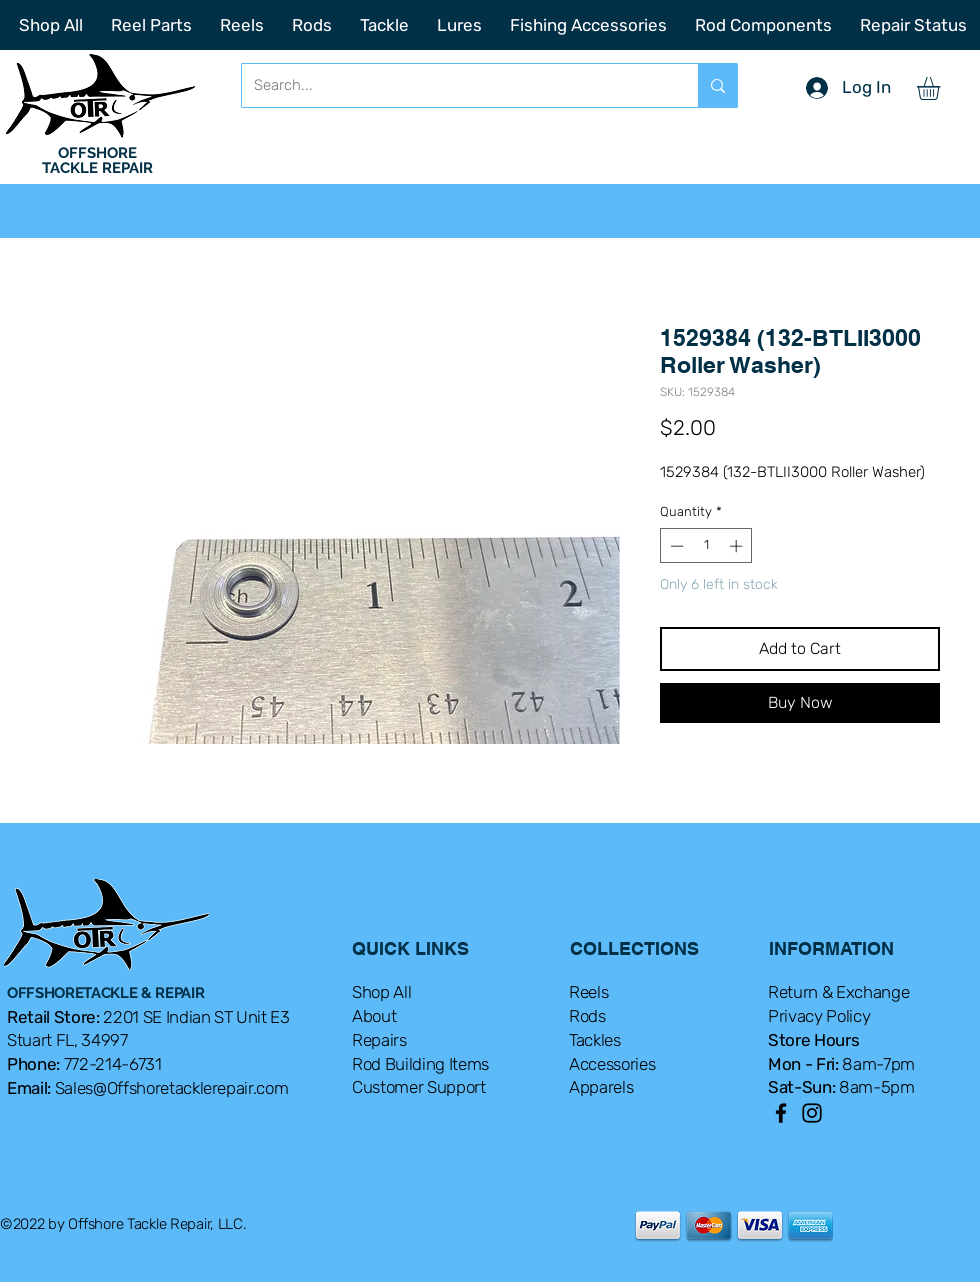 Image resolution: width=980 pixels, height=1282 pixels. What do you see at coordinates (379, 1040) in the screenshot?
I see `Repairs` at bounding box center [379, 1040].